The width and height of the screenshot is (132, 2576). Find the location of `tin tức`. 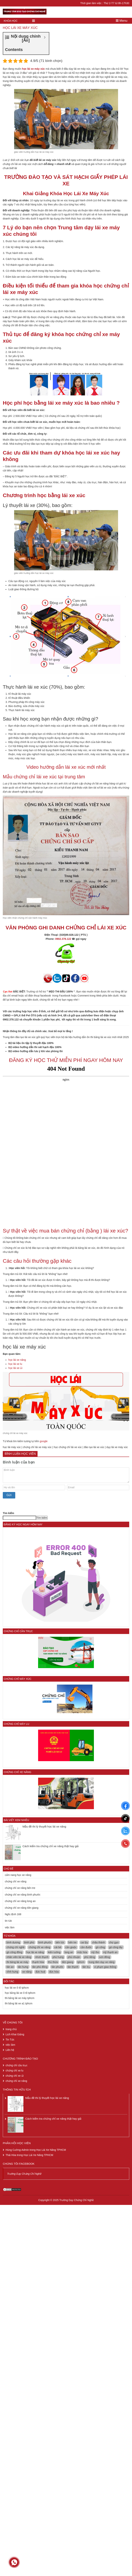

tin tức is located at coordinates (8, 1920).